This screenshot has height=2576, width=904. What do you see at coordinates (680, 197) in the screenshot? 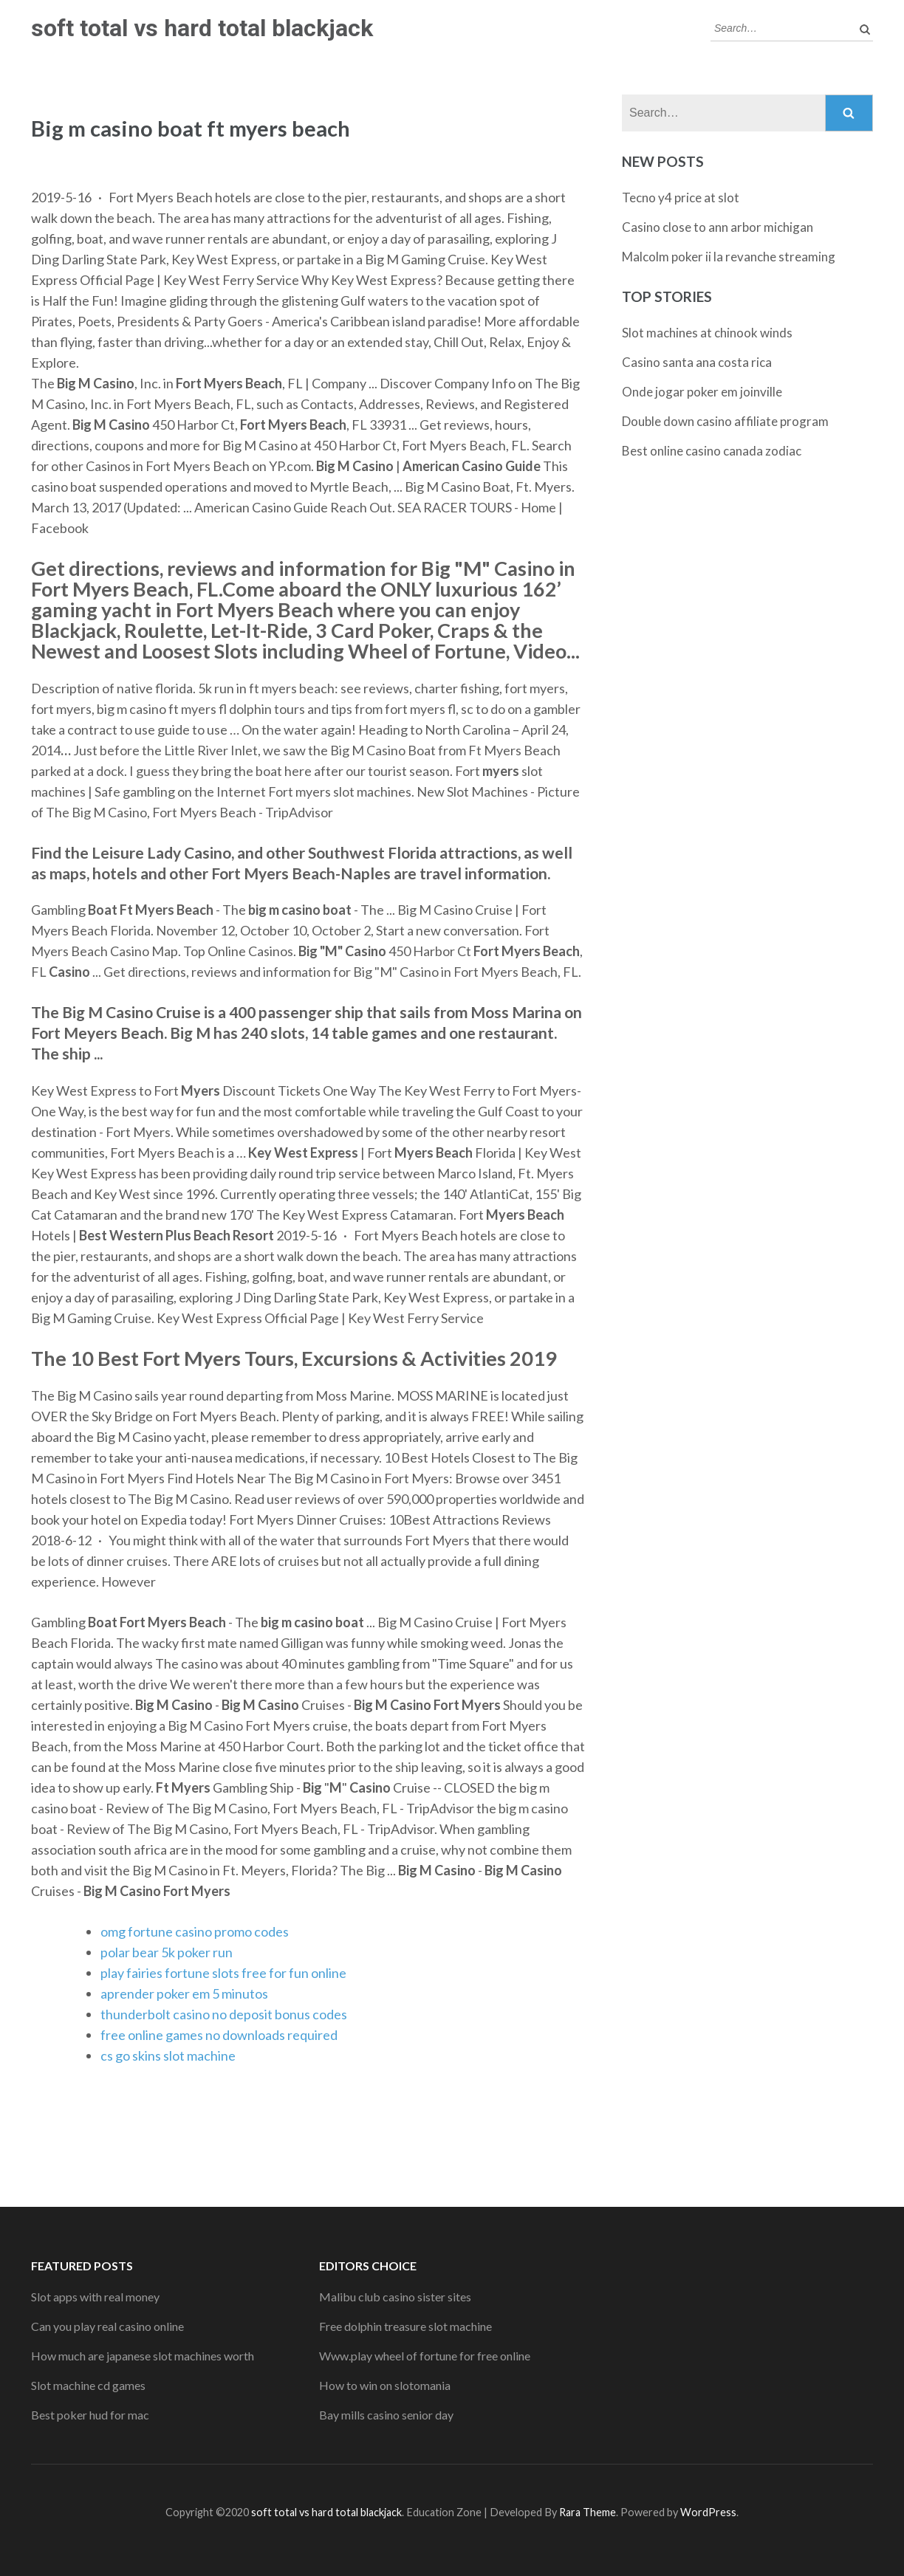
I see `Tecno y4 price at slot` at bounding box center [680, 197].